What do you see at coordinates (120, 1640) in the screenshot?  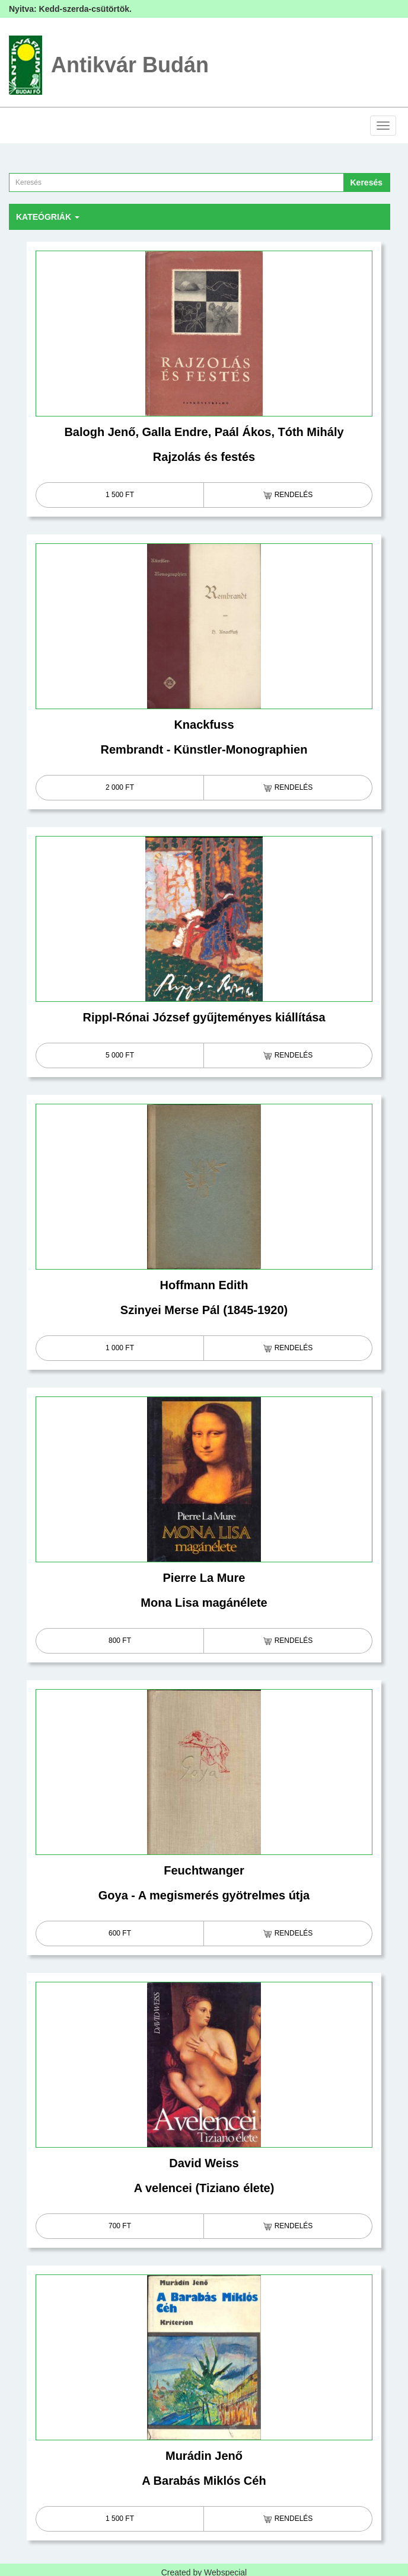 I see `800 Ft` at bounding box center [120, 1640].